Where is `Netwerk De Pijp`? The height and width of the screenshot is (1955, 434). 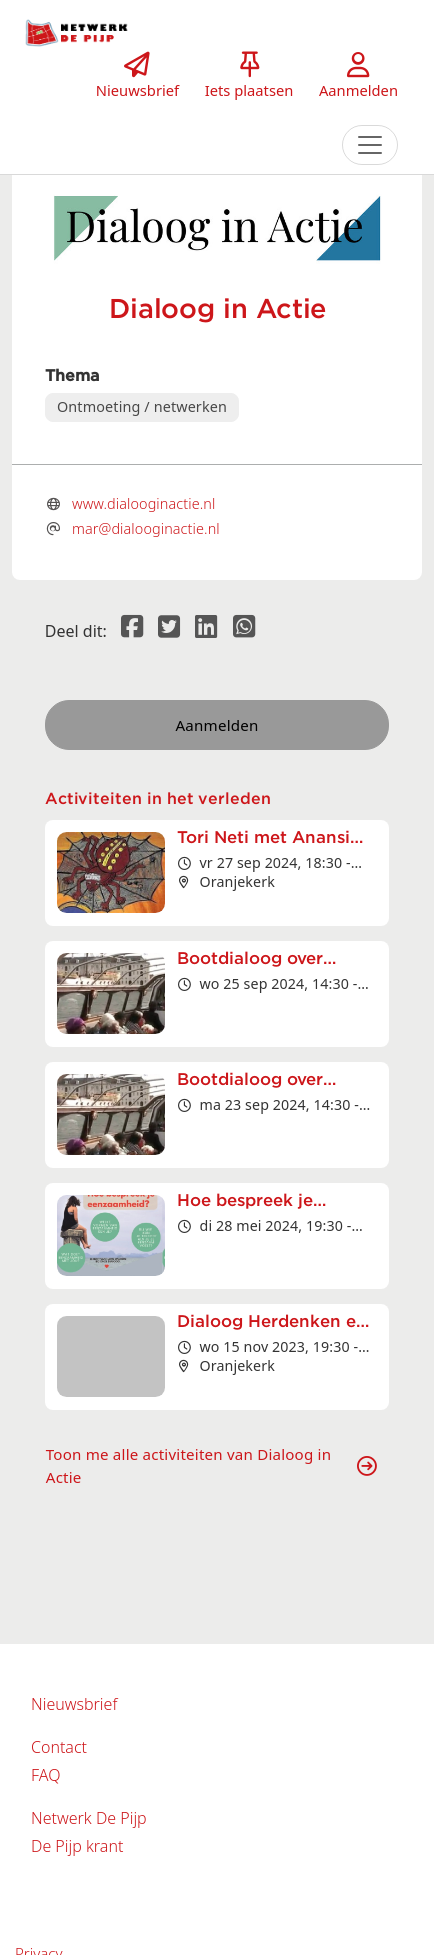
Netwerk De Pijp is located at coordinates (89, 1818).